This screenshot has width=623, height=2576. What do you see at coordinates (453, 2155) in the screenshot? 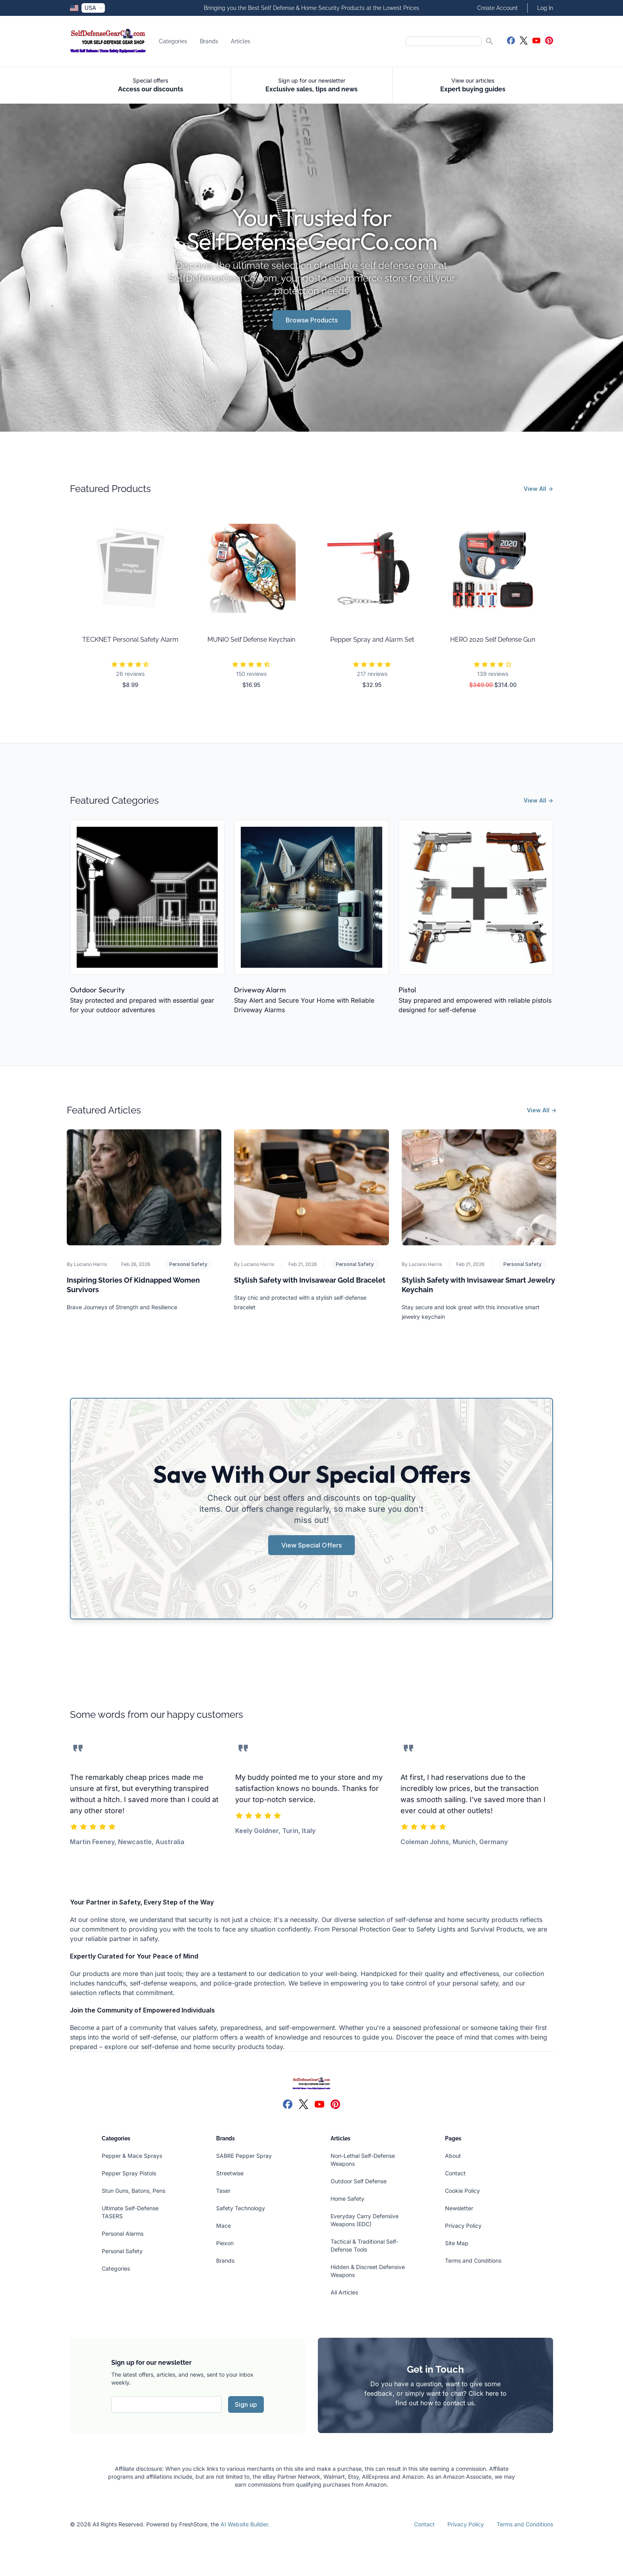
I see `About` at bounding box center [453, 2155].